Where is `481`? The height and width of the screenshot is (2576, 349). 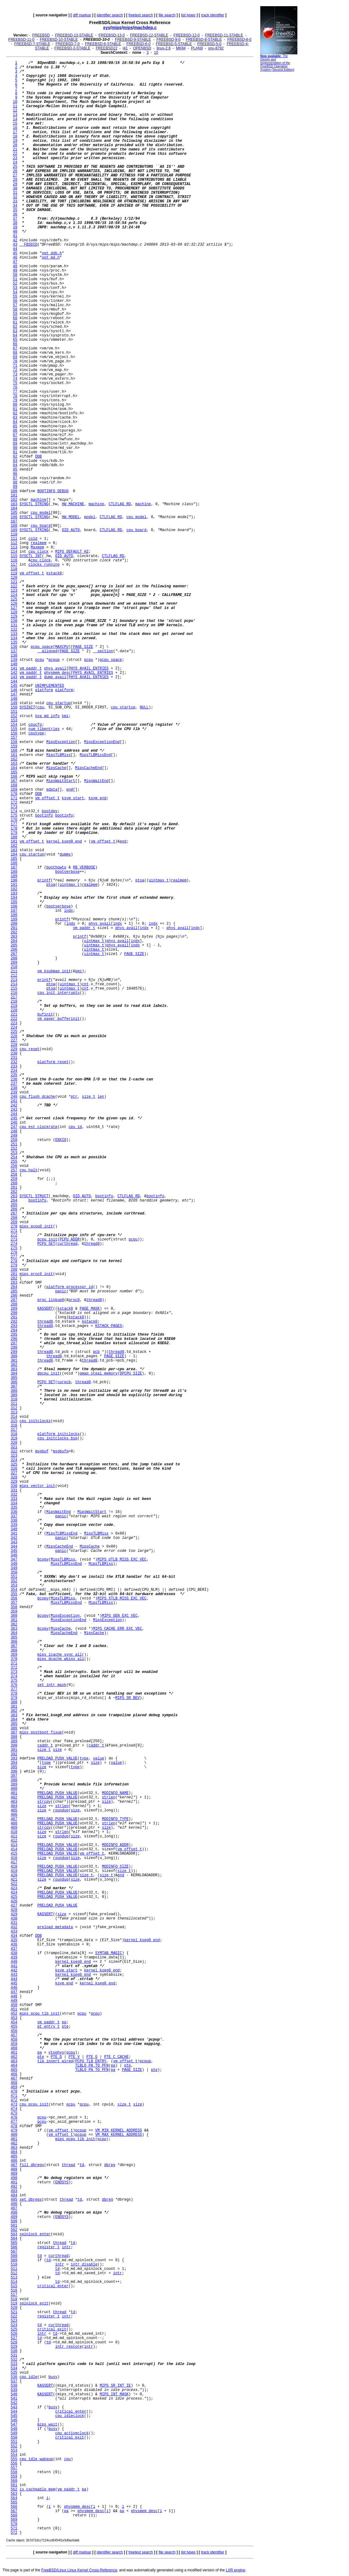 481 is located at coordinates (14, 2139).